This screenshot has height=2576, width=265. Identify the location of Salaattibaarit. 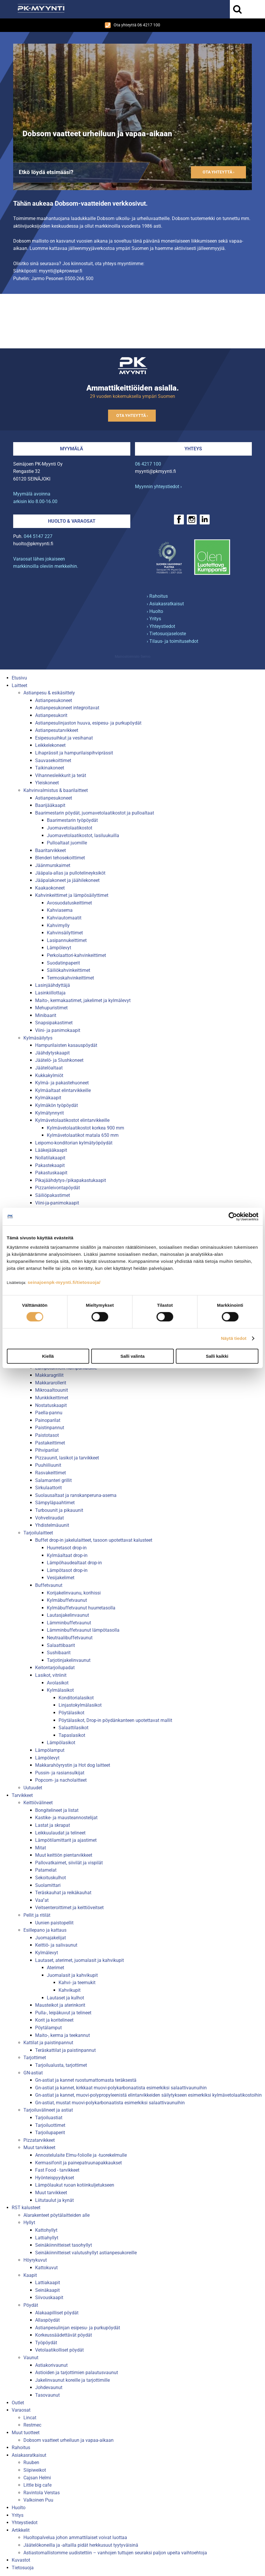
(61, 1645).